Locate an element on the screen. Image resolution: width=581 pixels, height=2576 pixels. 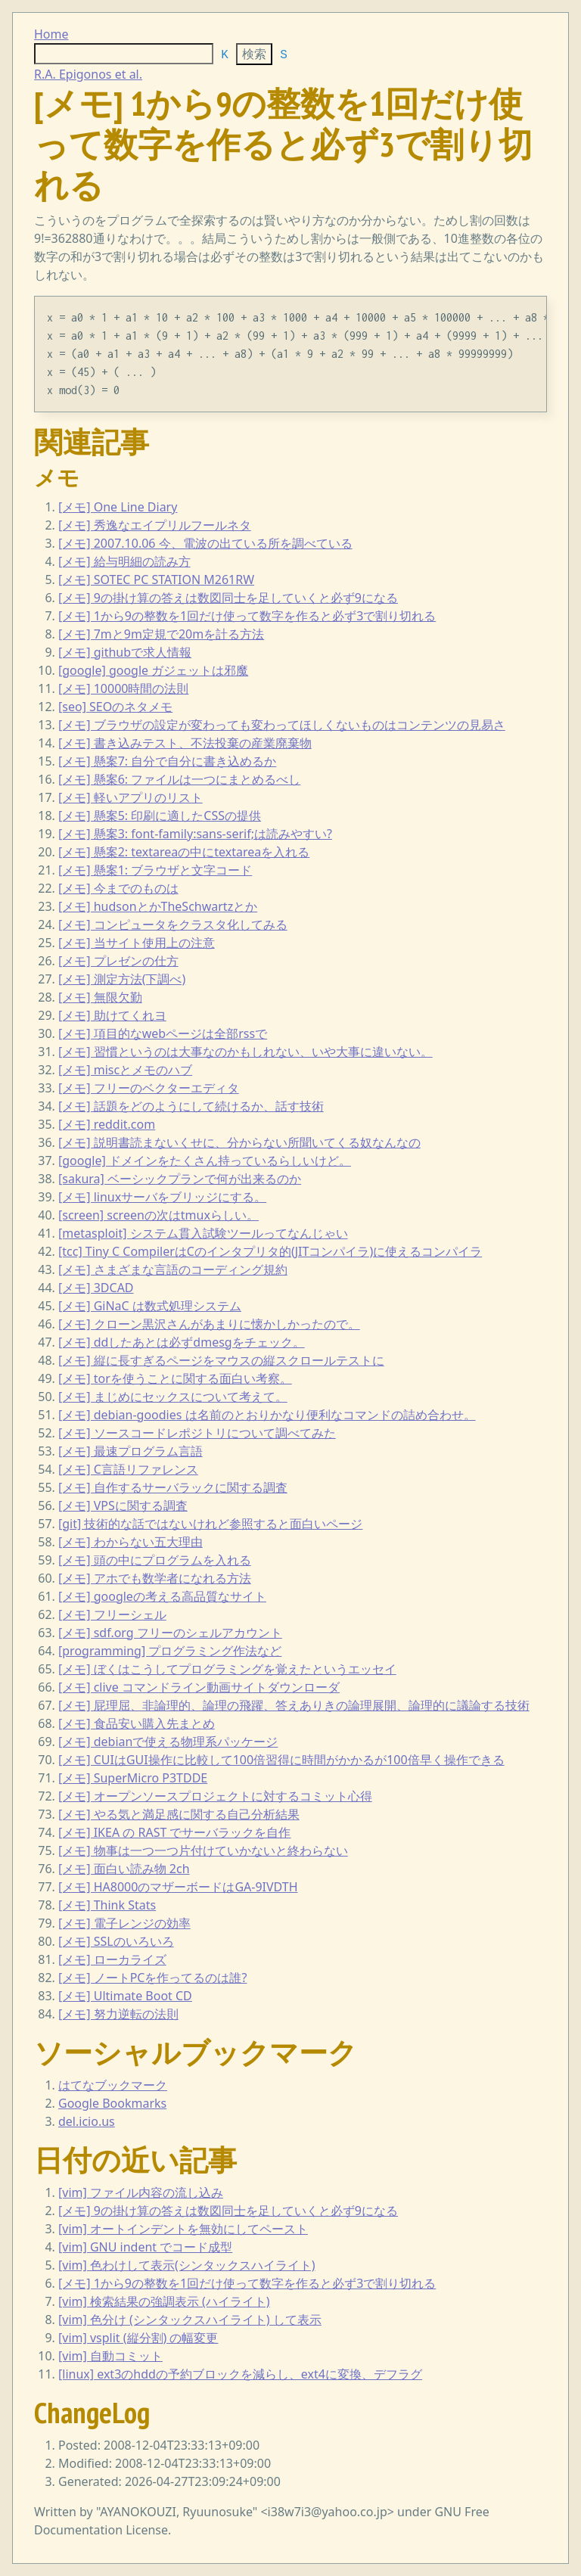
[メモ] ソースコードレポジトリについて調べてみた is located at coordinates (197, 1433).